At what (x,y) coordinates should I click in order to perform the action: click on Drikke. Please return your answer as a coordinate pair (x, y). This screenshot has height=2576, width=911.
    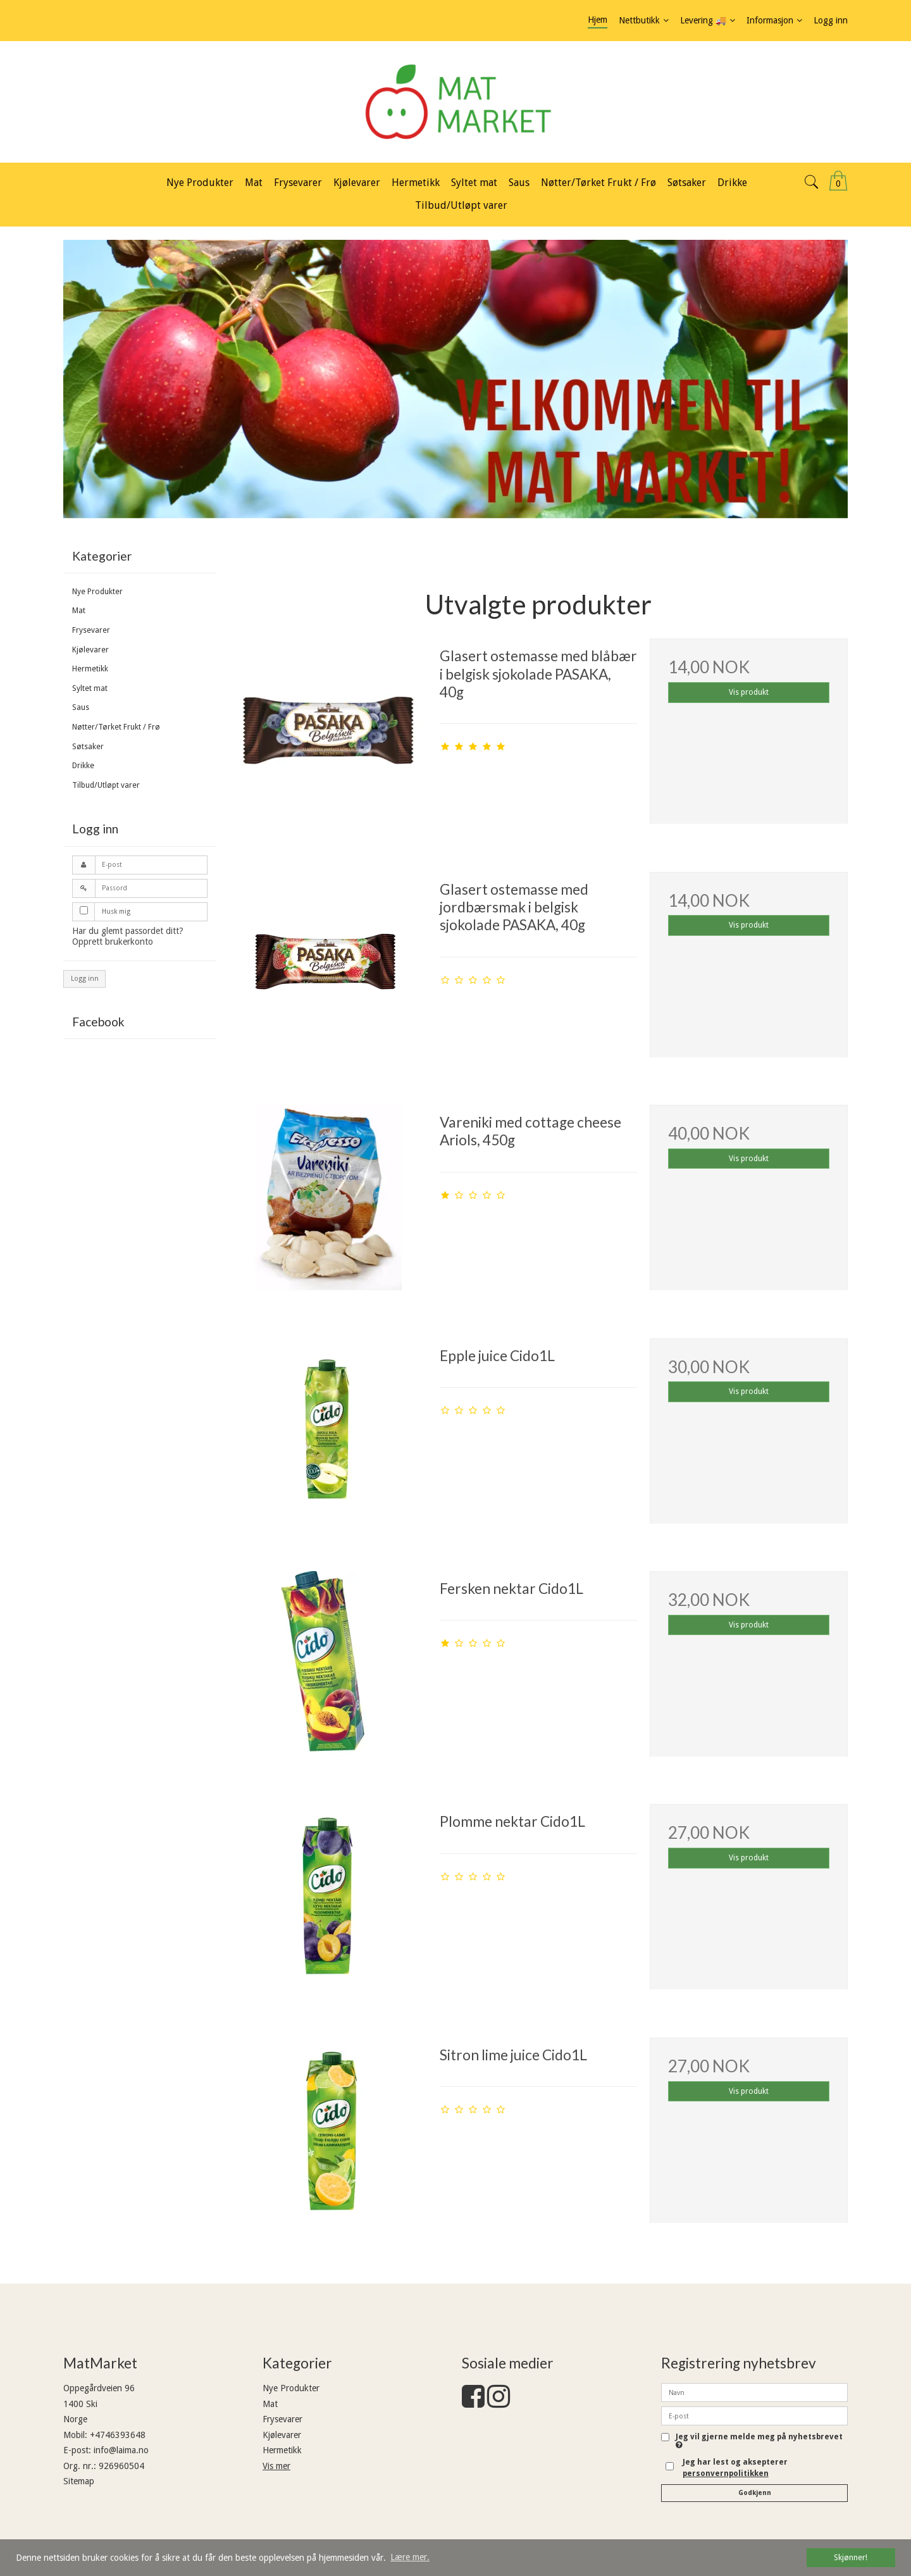
    Looking at the image, I should click on (83, 765).